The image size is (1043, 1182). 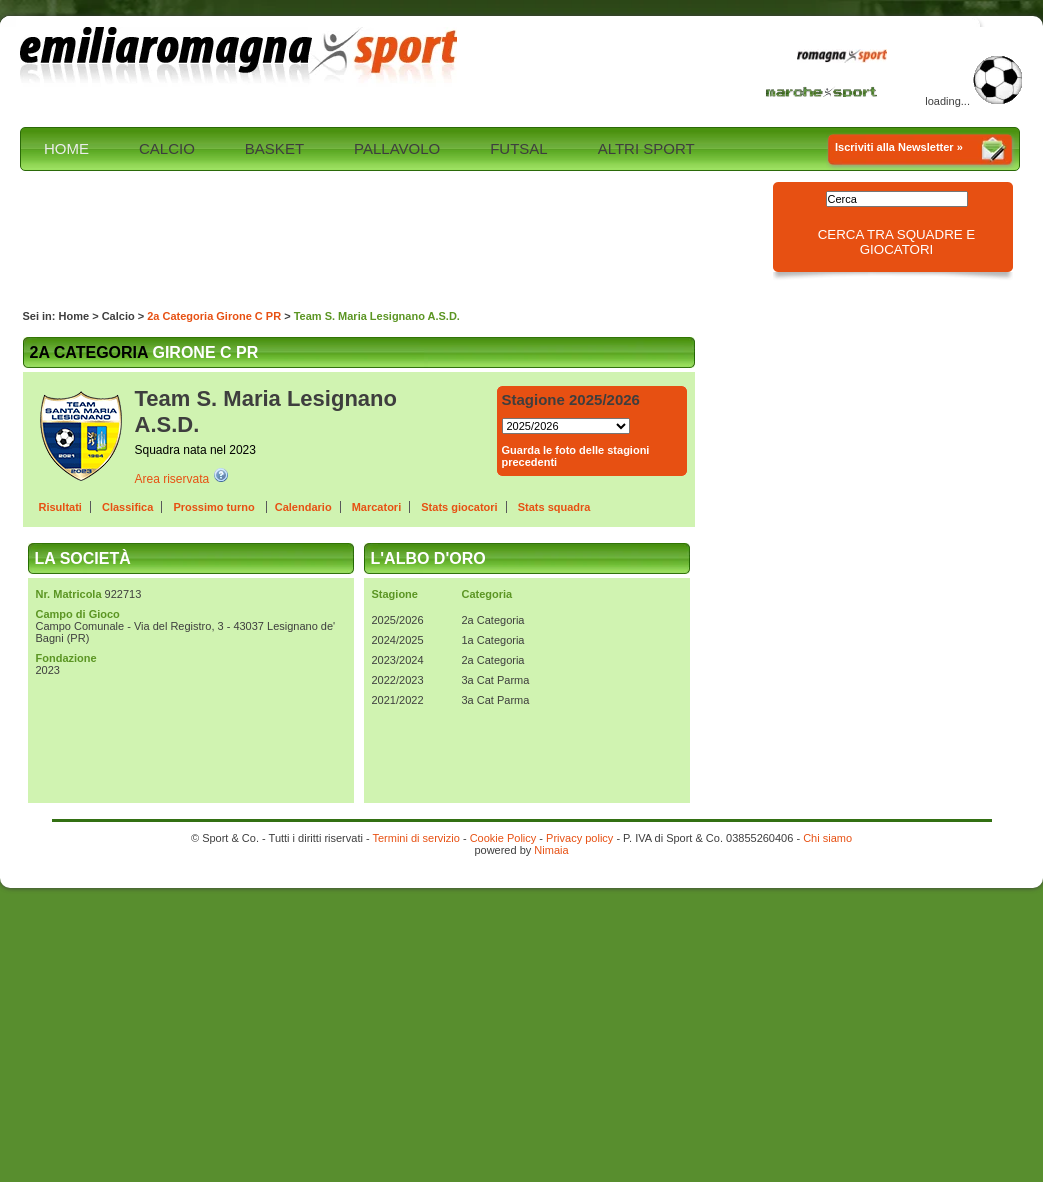 I want to click on Area riservata, so click(x=172, y=479).